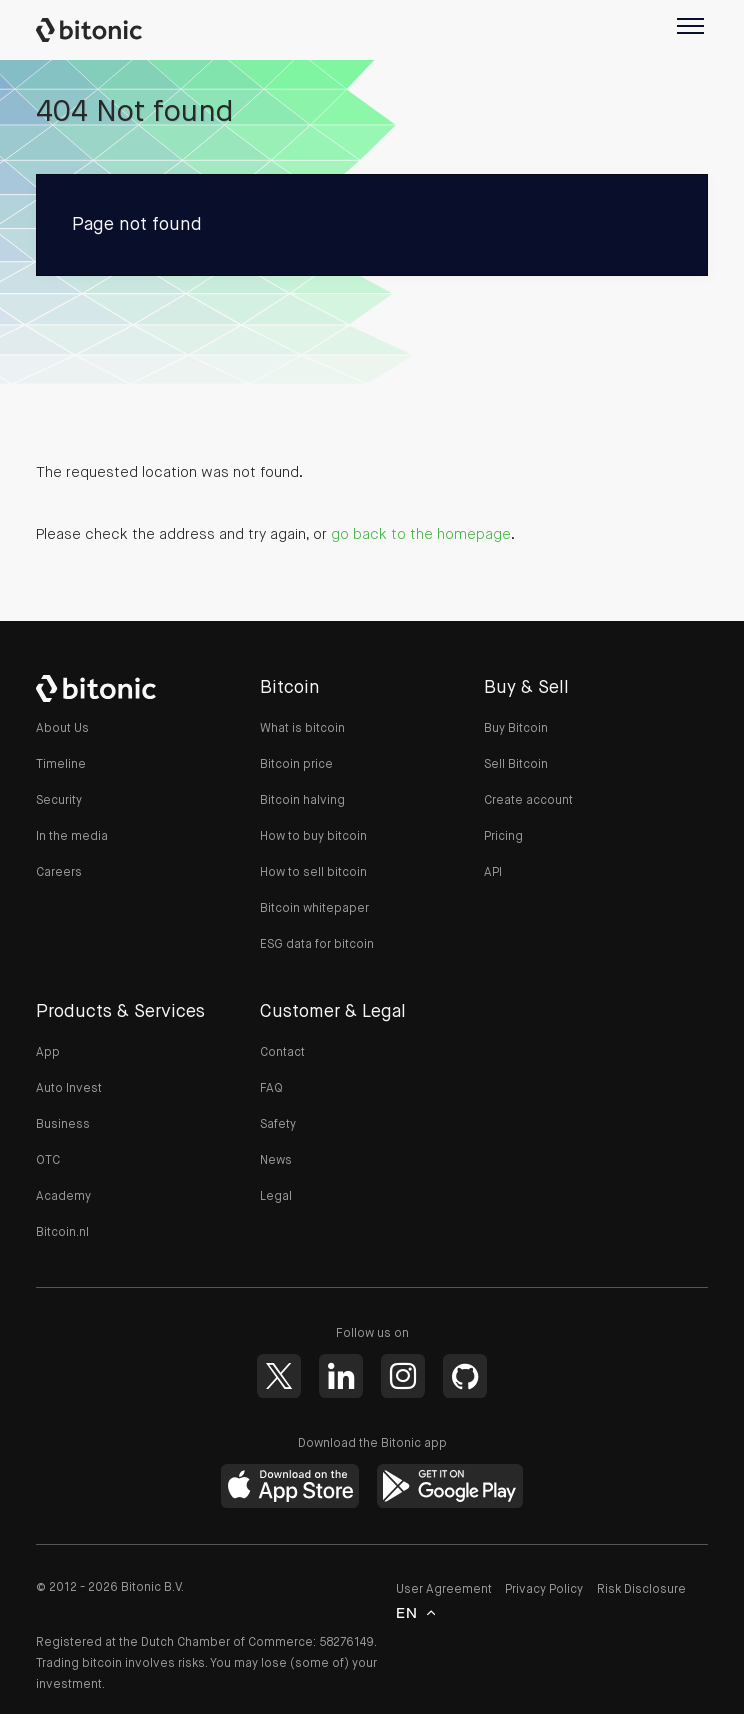 This screenshot has height=1714, width=744. I want to click on Legal, so click(276, 1197).